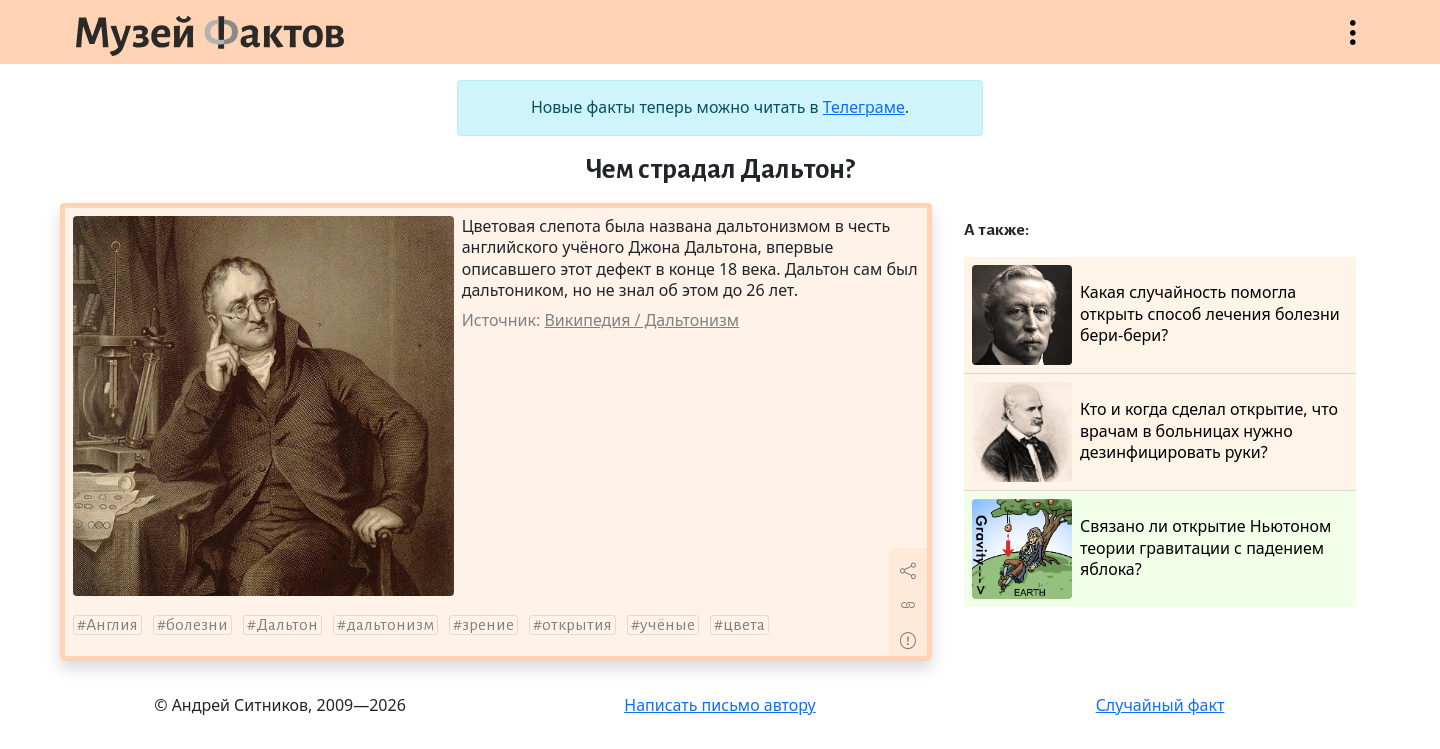 Image resolution: width=1440 pixels, height=749 pixels. What do you see at coordinates (744, 625) in the screenshot?
I see `цвета` at bounding box center [744, 625].